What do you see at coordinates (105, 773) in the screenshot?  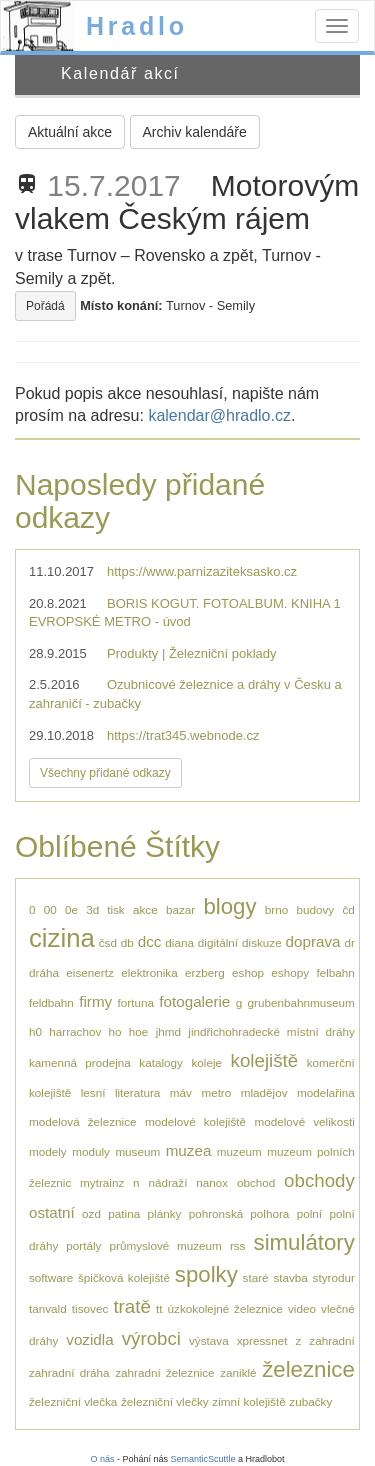 I see `Všechny přidané odkazy` at bounding box center [105, 773].